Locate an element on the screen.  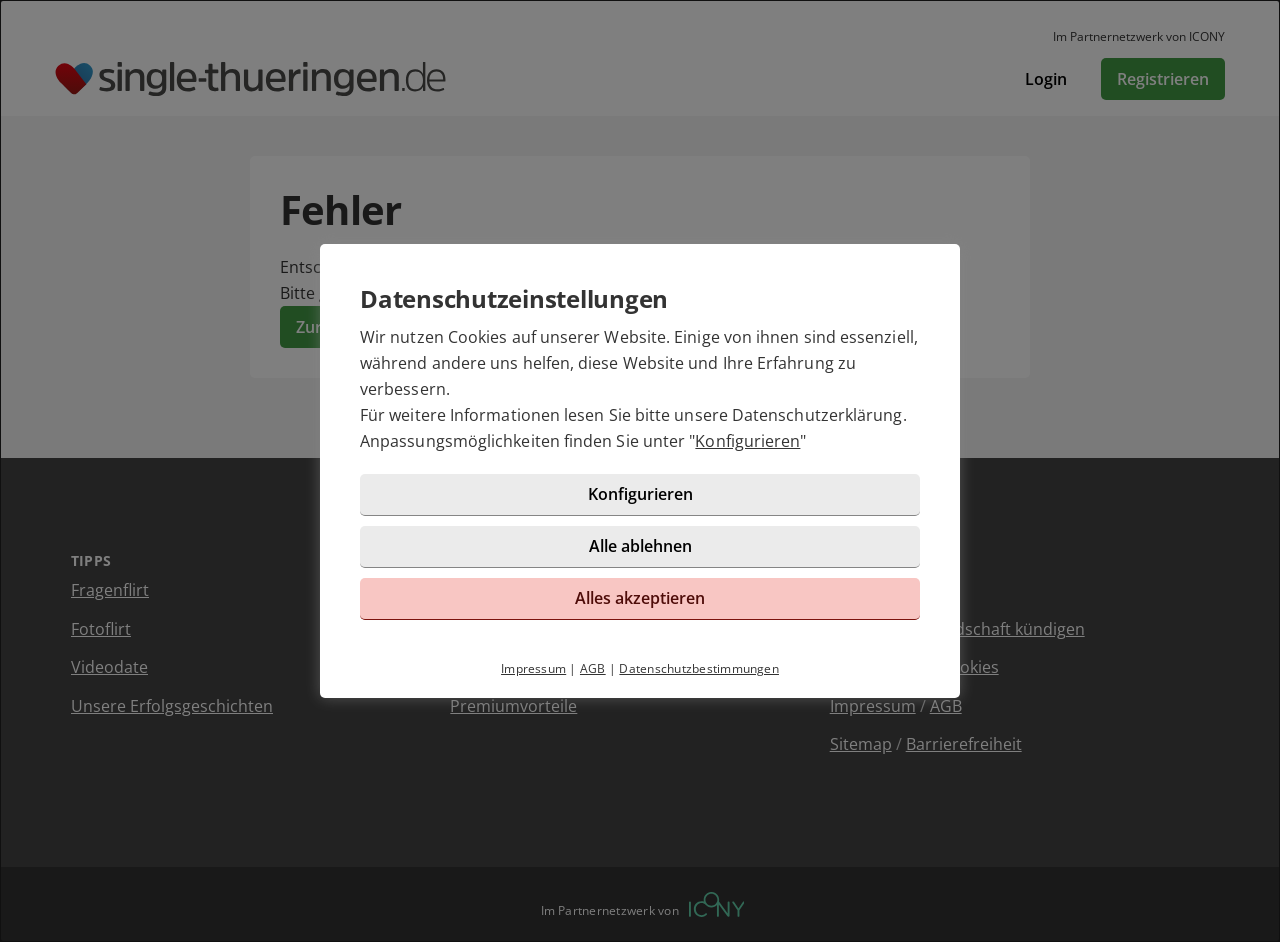
Alles akzeptieren is located at coordinates (640, 598).